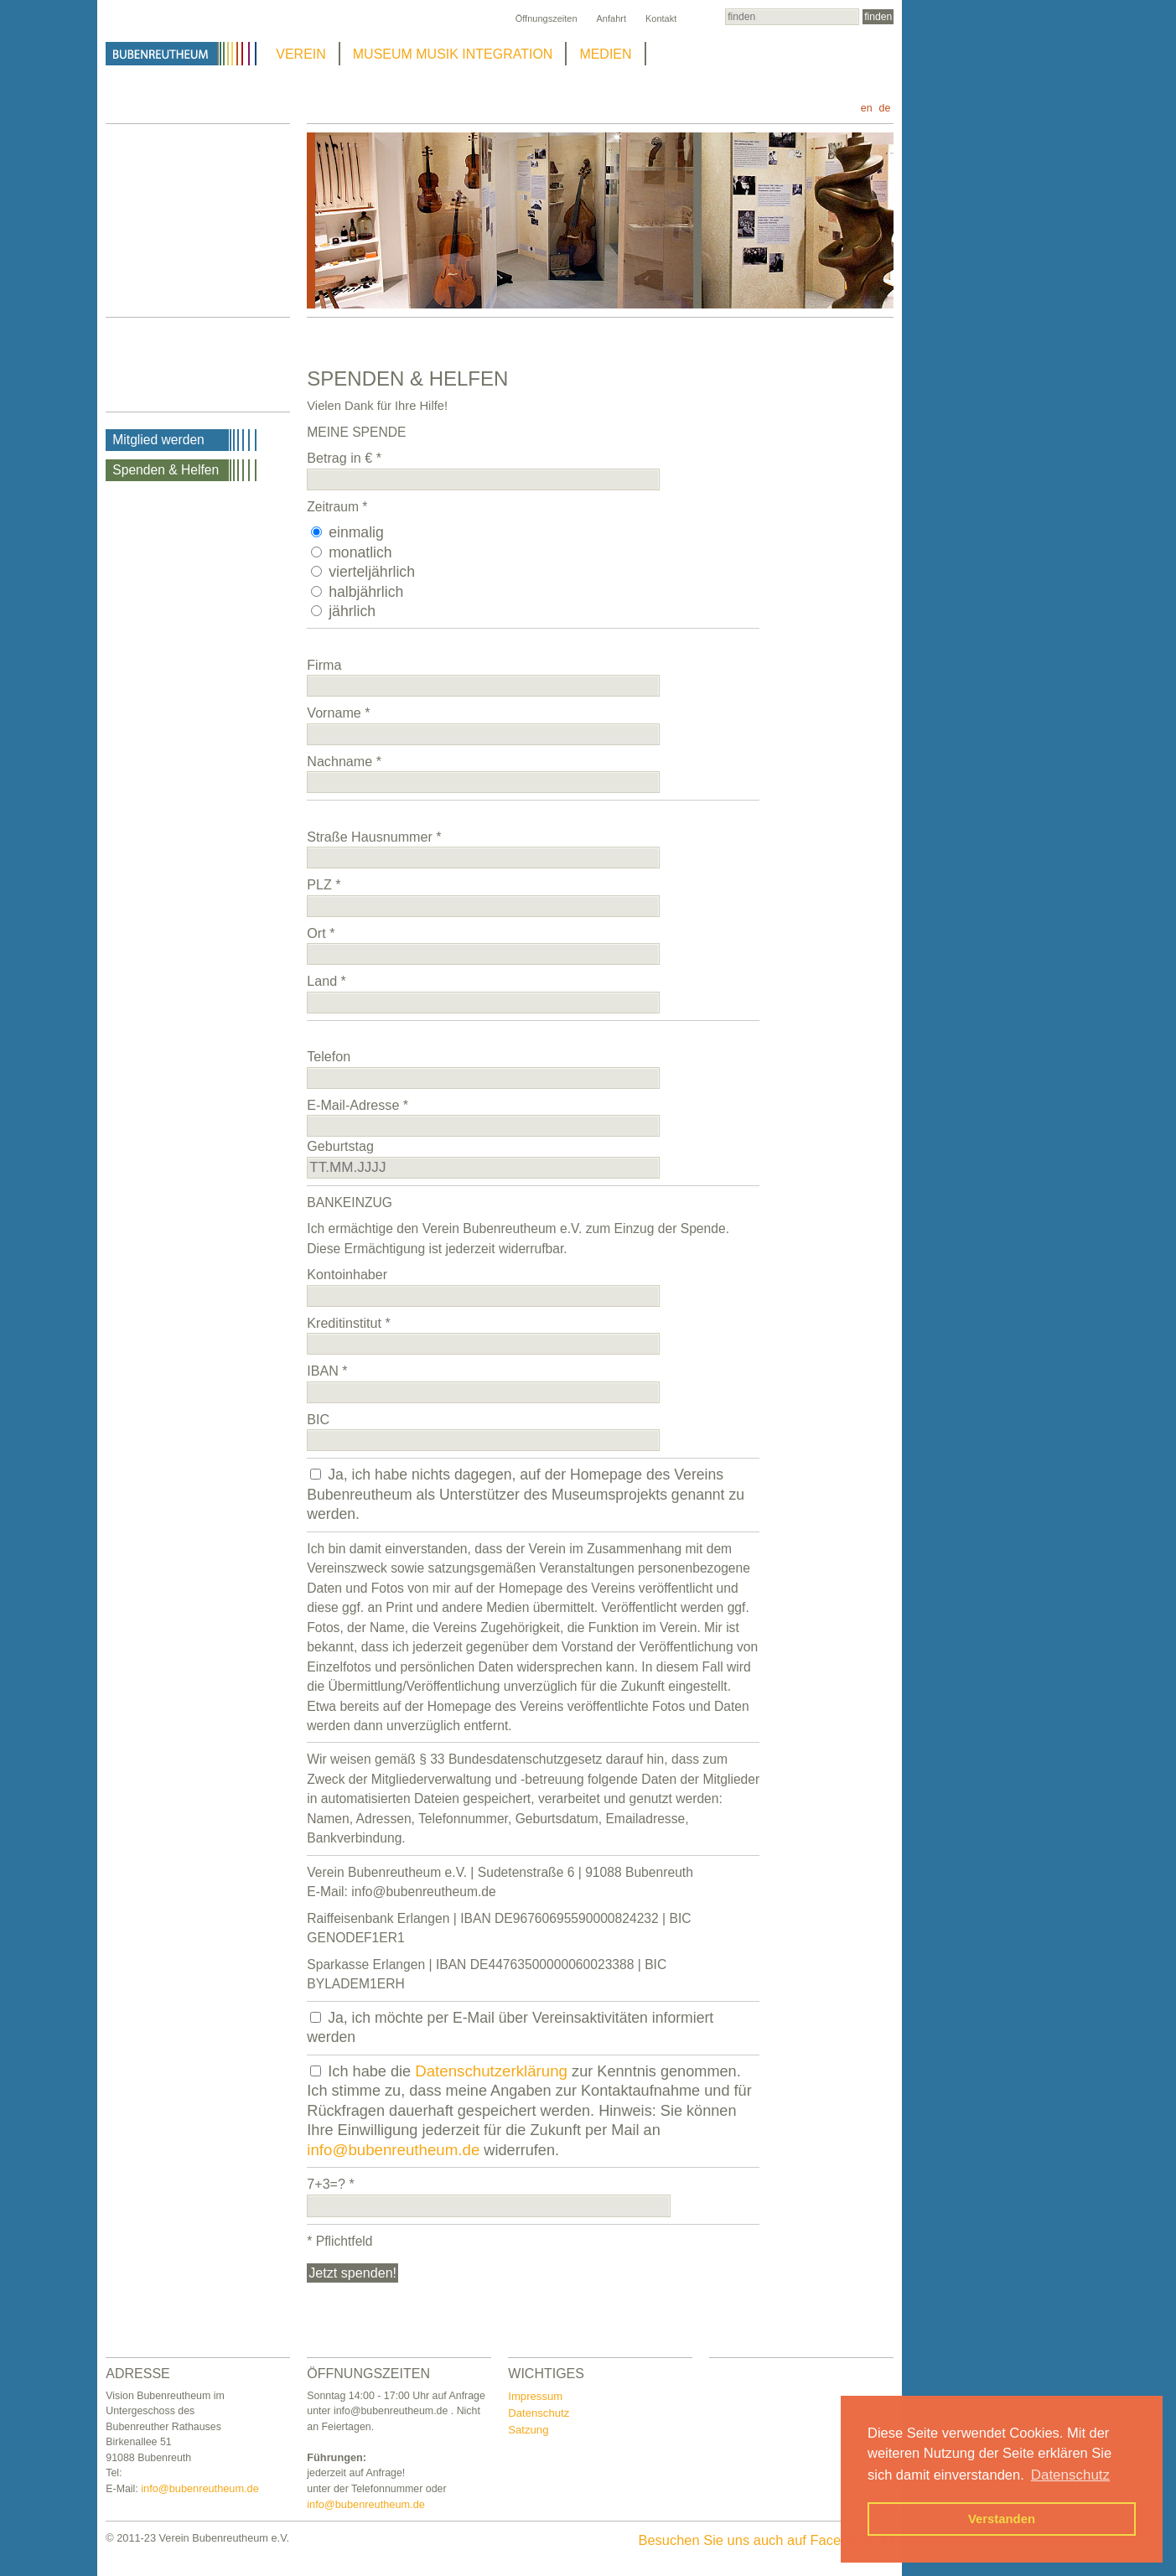 The image size is (1176, 2576). What do you see at coordinates (605, 54) in the screenshot?
I see `MEDIEN` at bounding box center [605, 54].